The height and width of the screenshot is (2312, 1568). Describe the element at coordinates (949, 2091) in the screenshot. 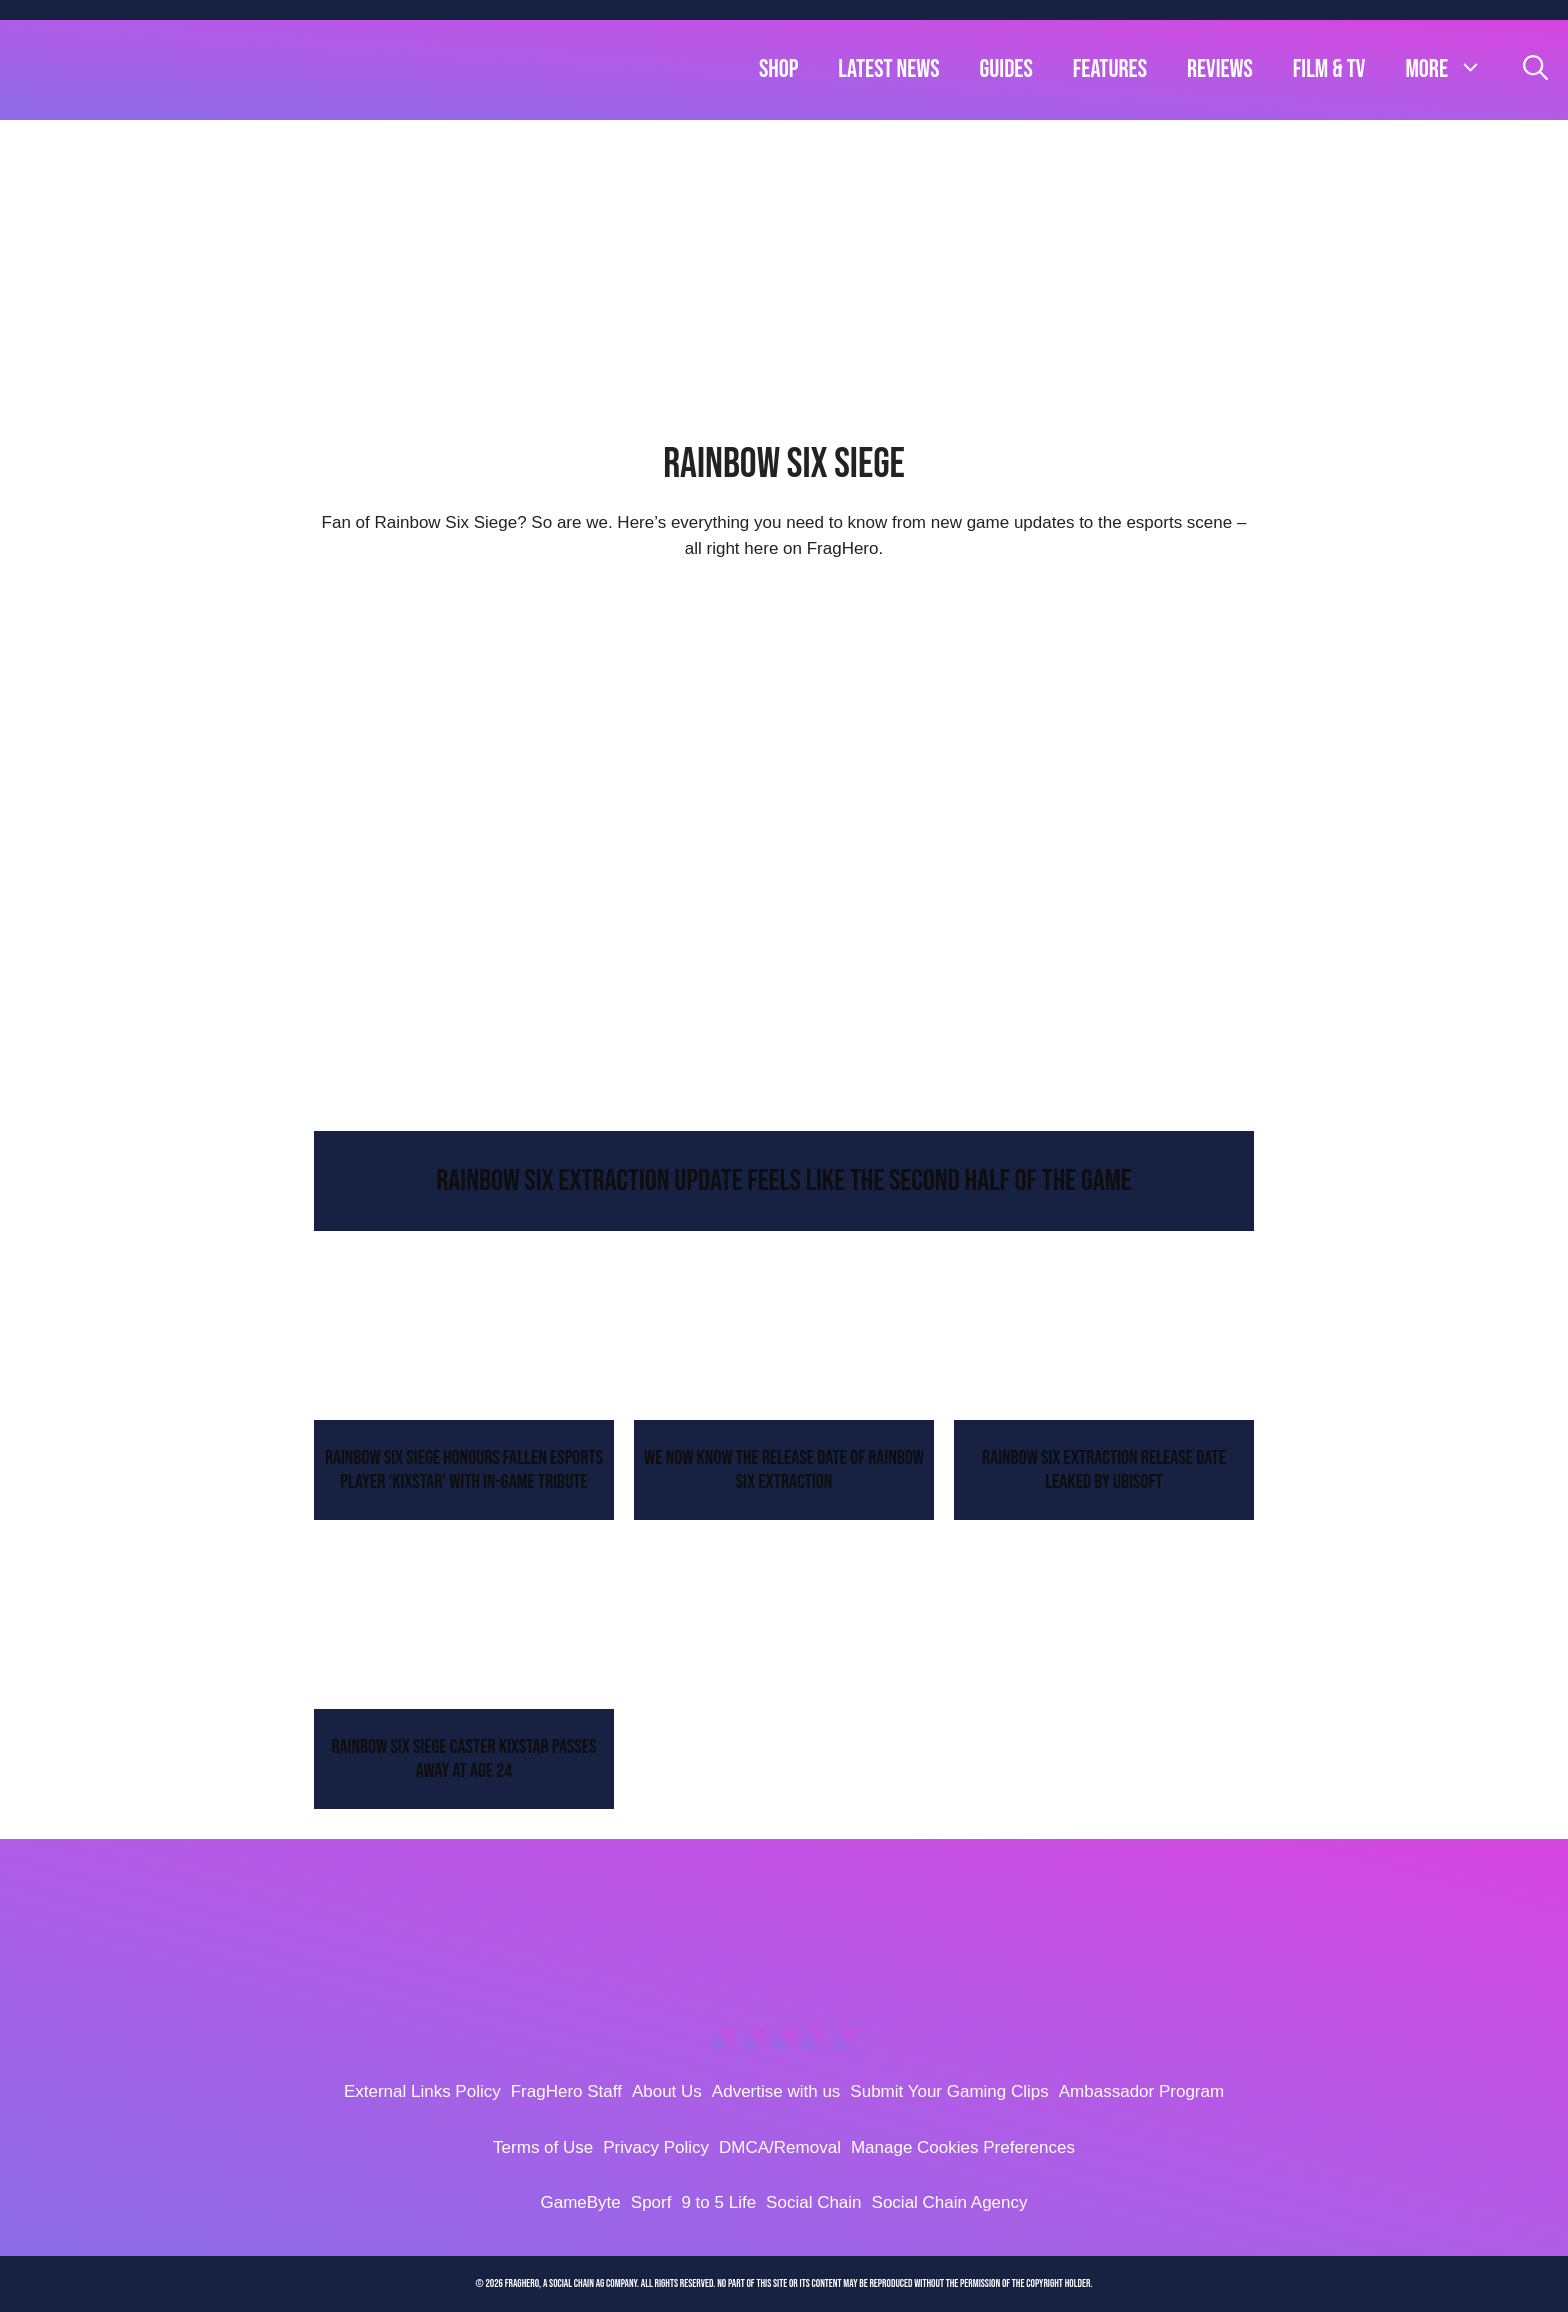

I see `Submit Your Gaming Clips` at that location.